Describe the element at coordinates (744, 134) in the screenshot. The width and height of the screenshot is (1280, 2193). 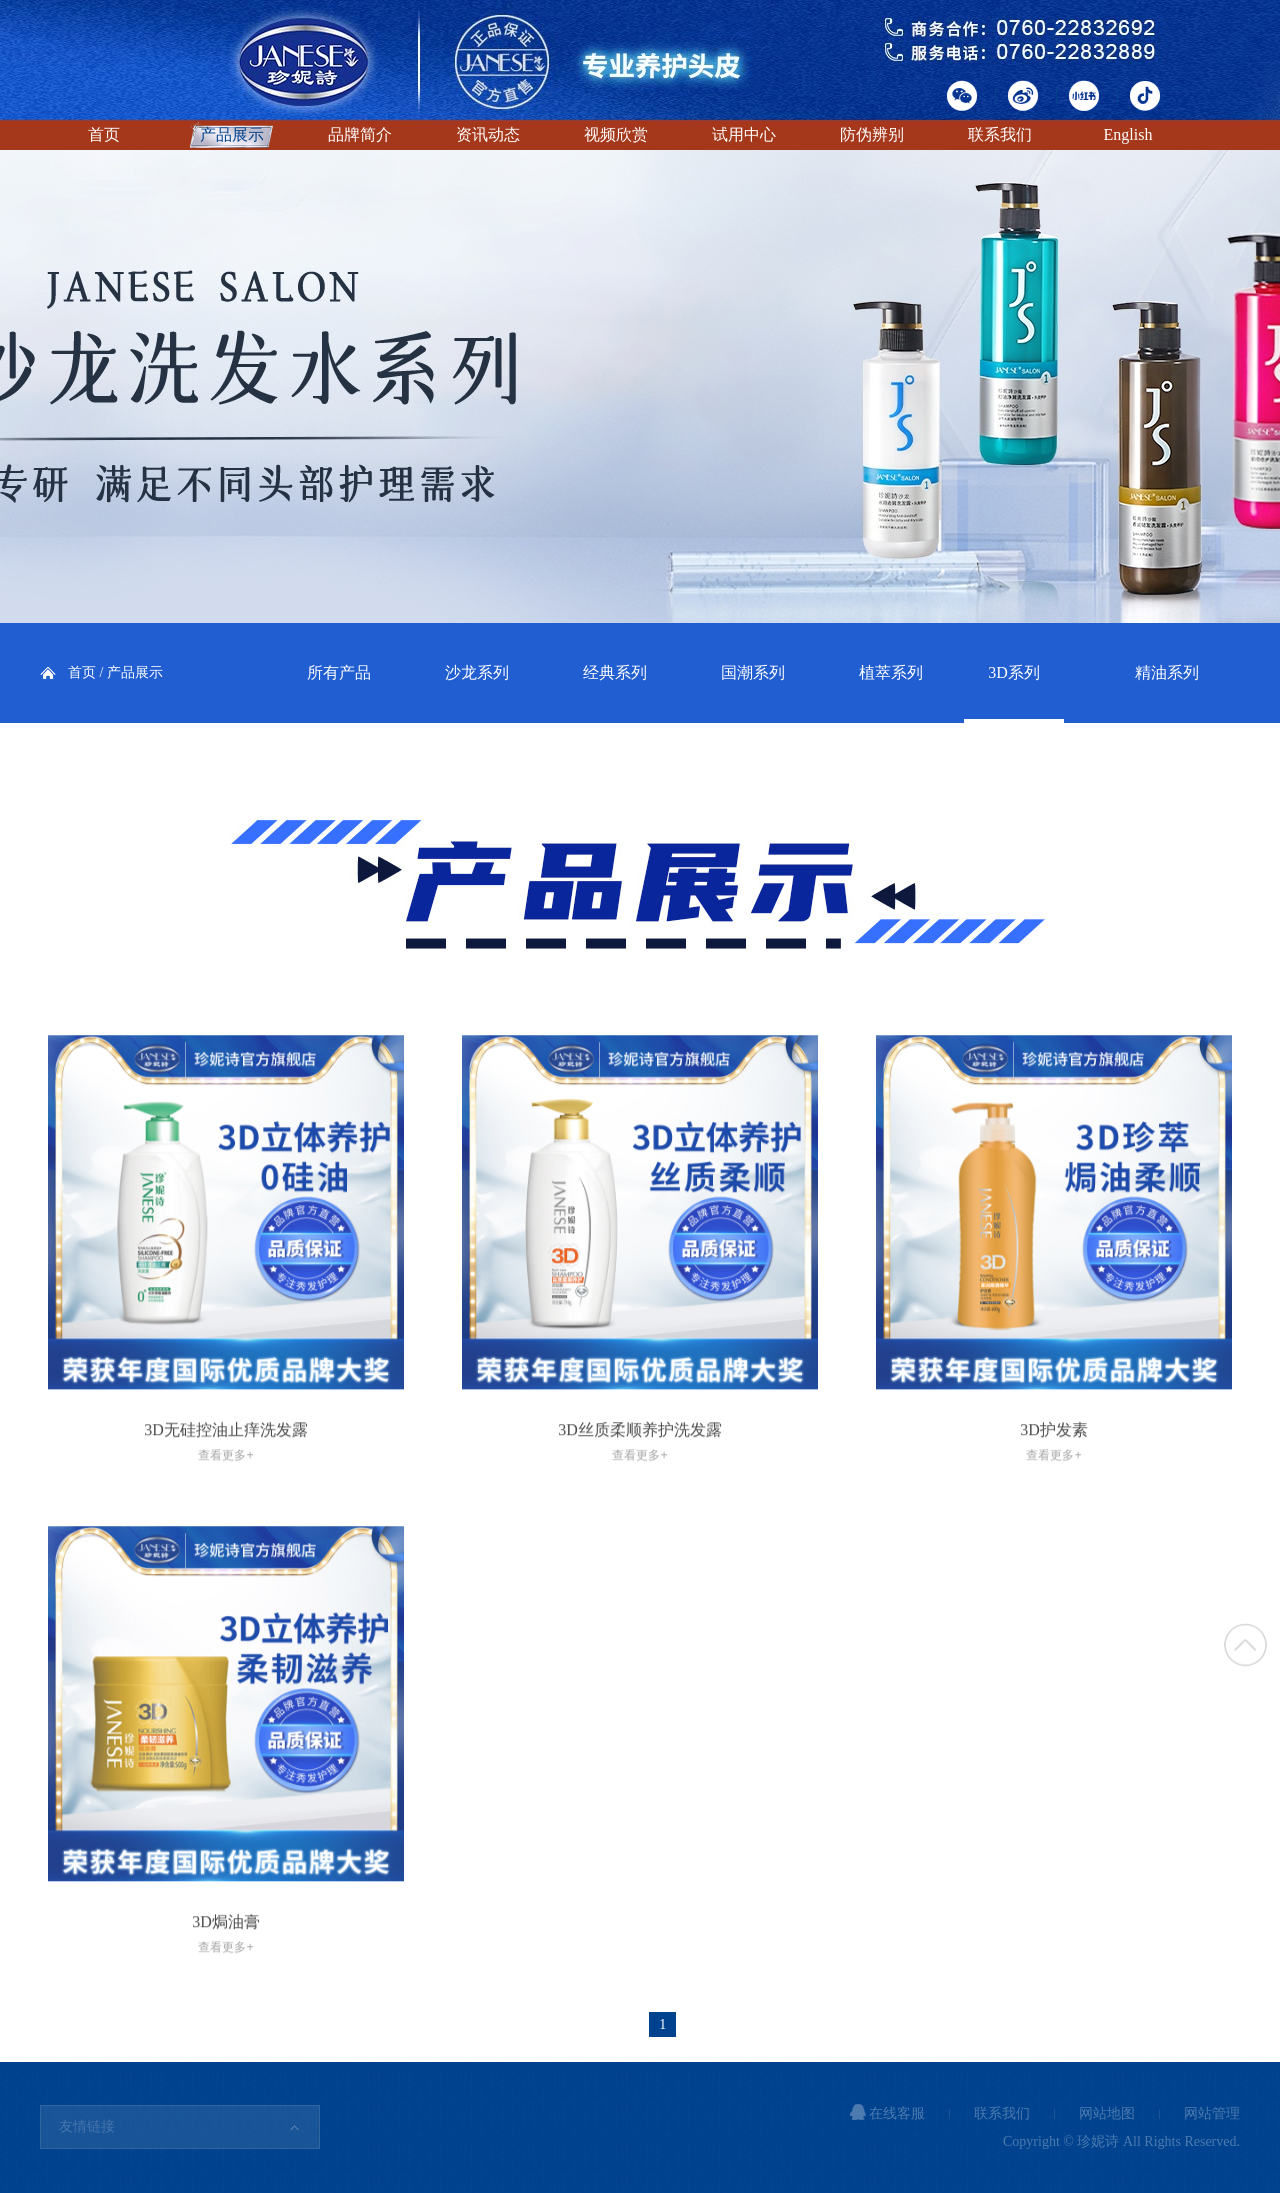
I see `试用中心` at that location.